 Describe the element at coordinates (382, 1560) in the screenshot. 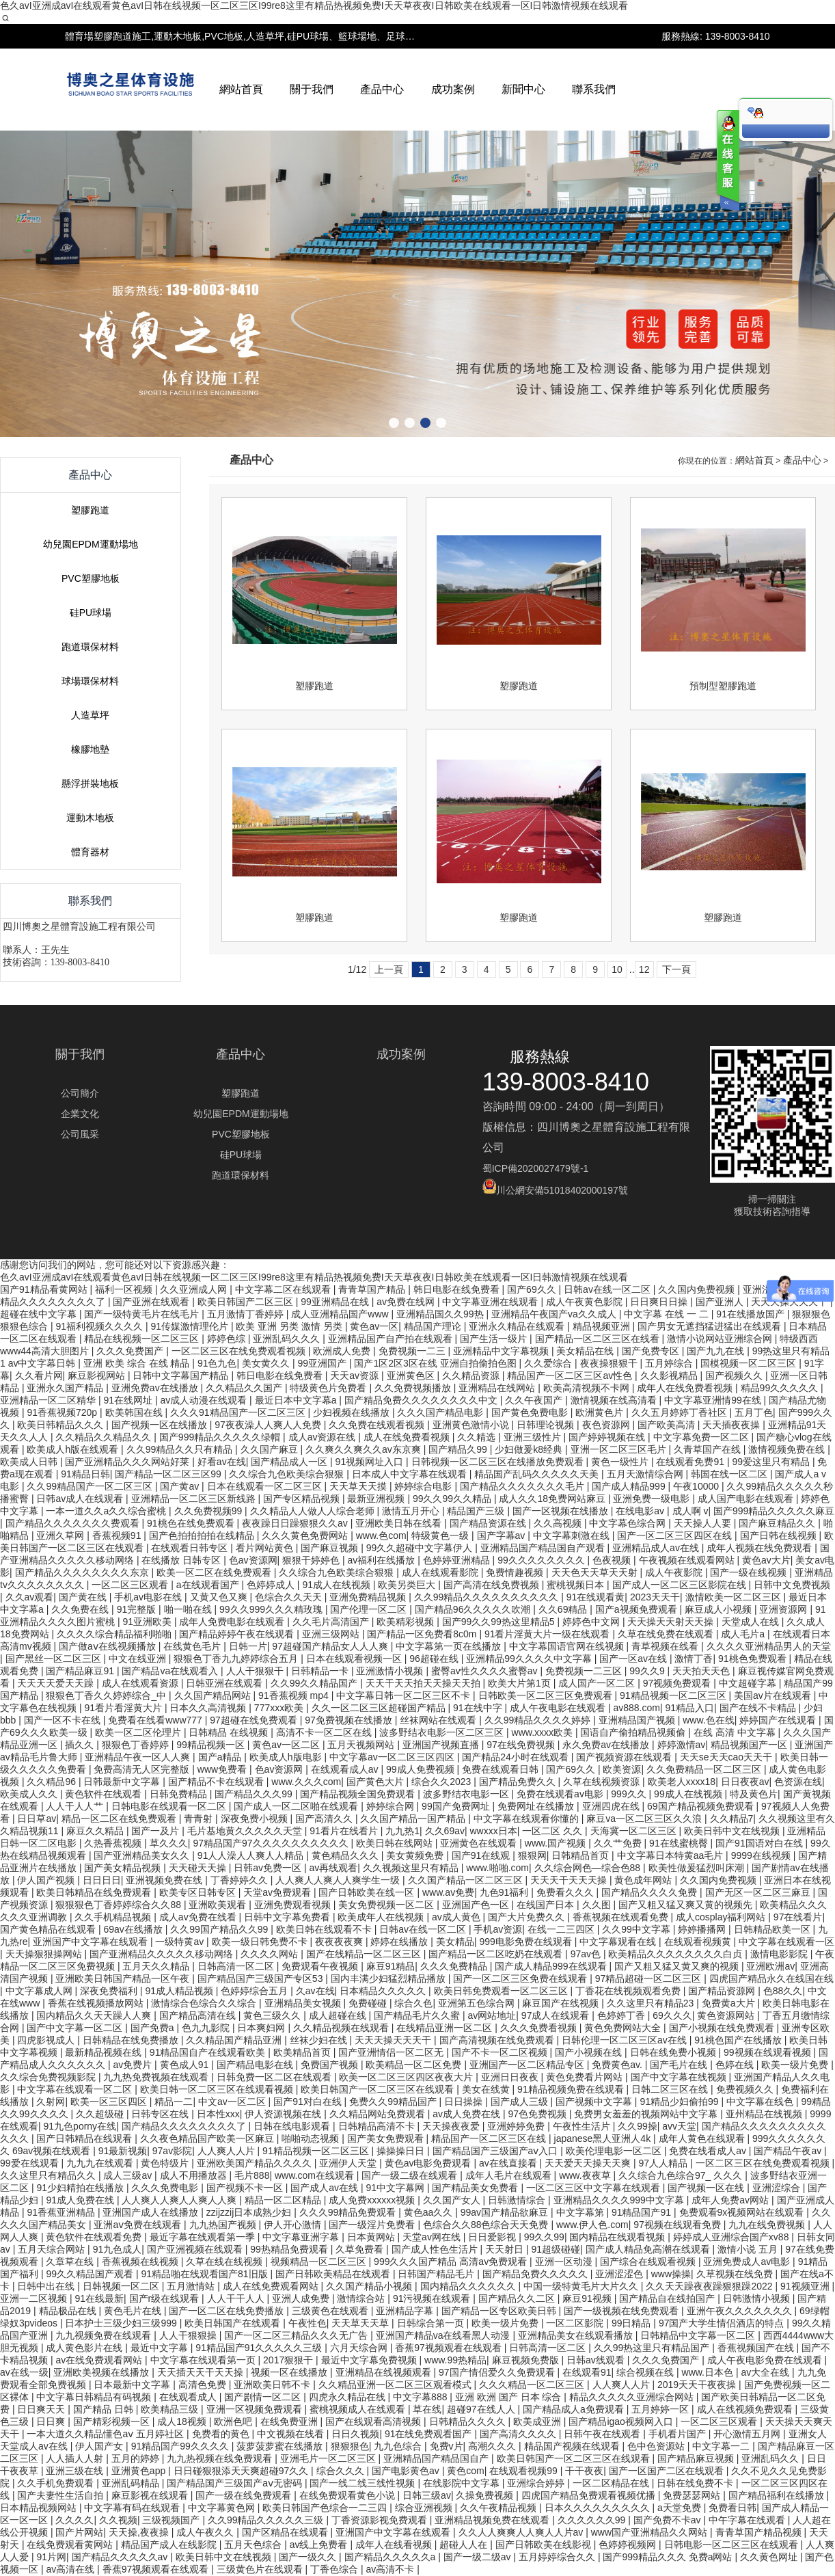

I see `av福利在线播放` at that location.